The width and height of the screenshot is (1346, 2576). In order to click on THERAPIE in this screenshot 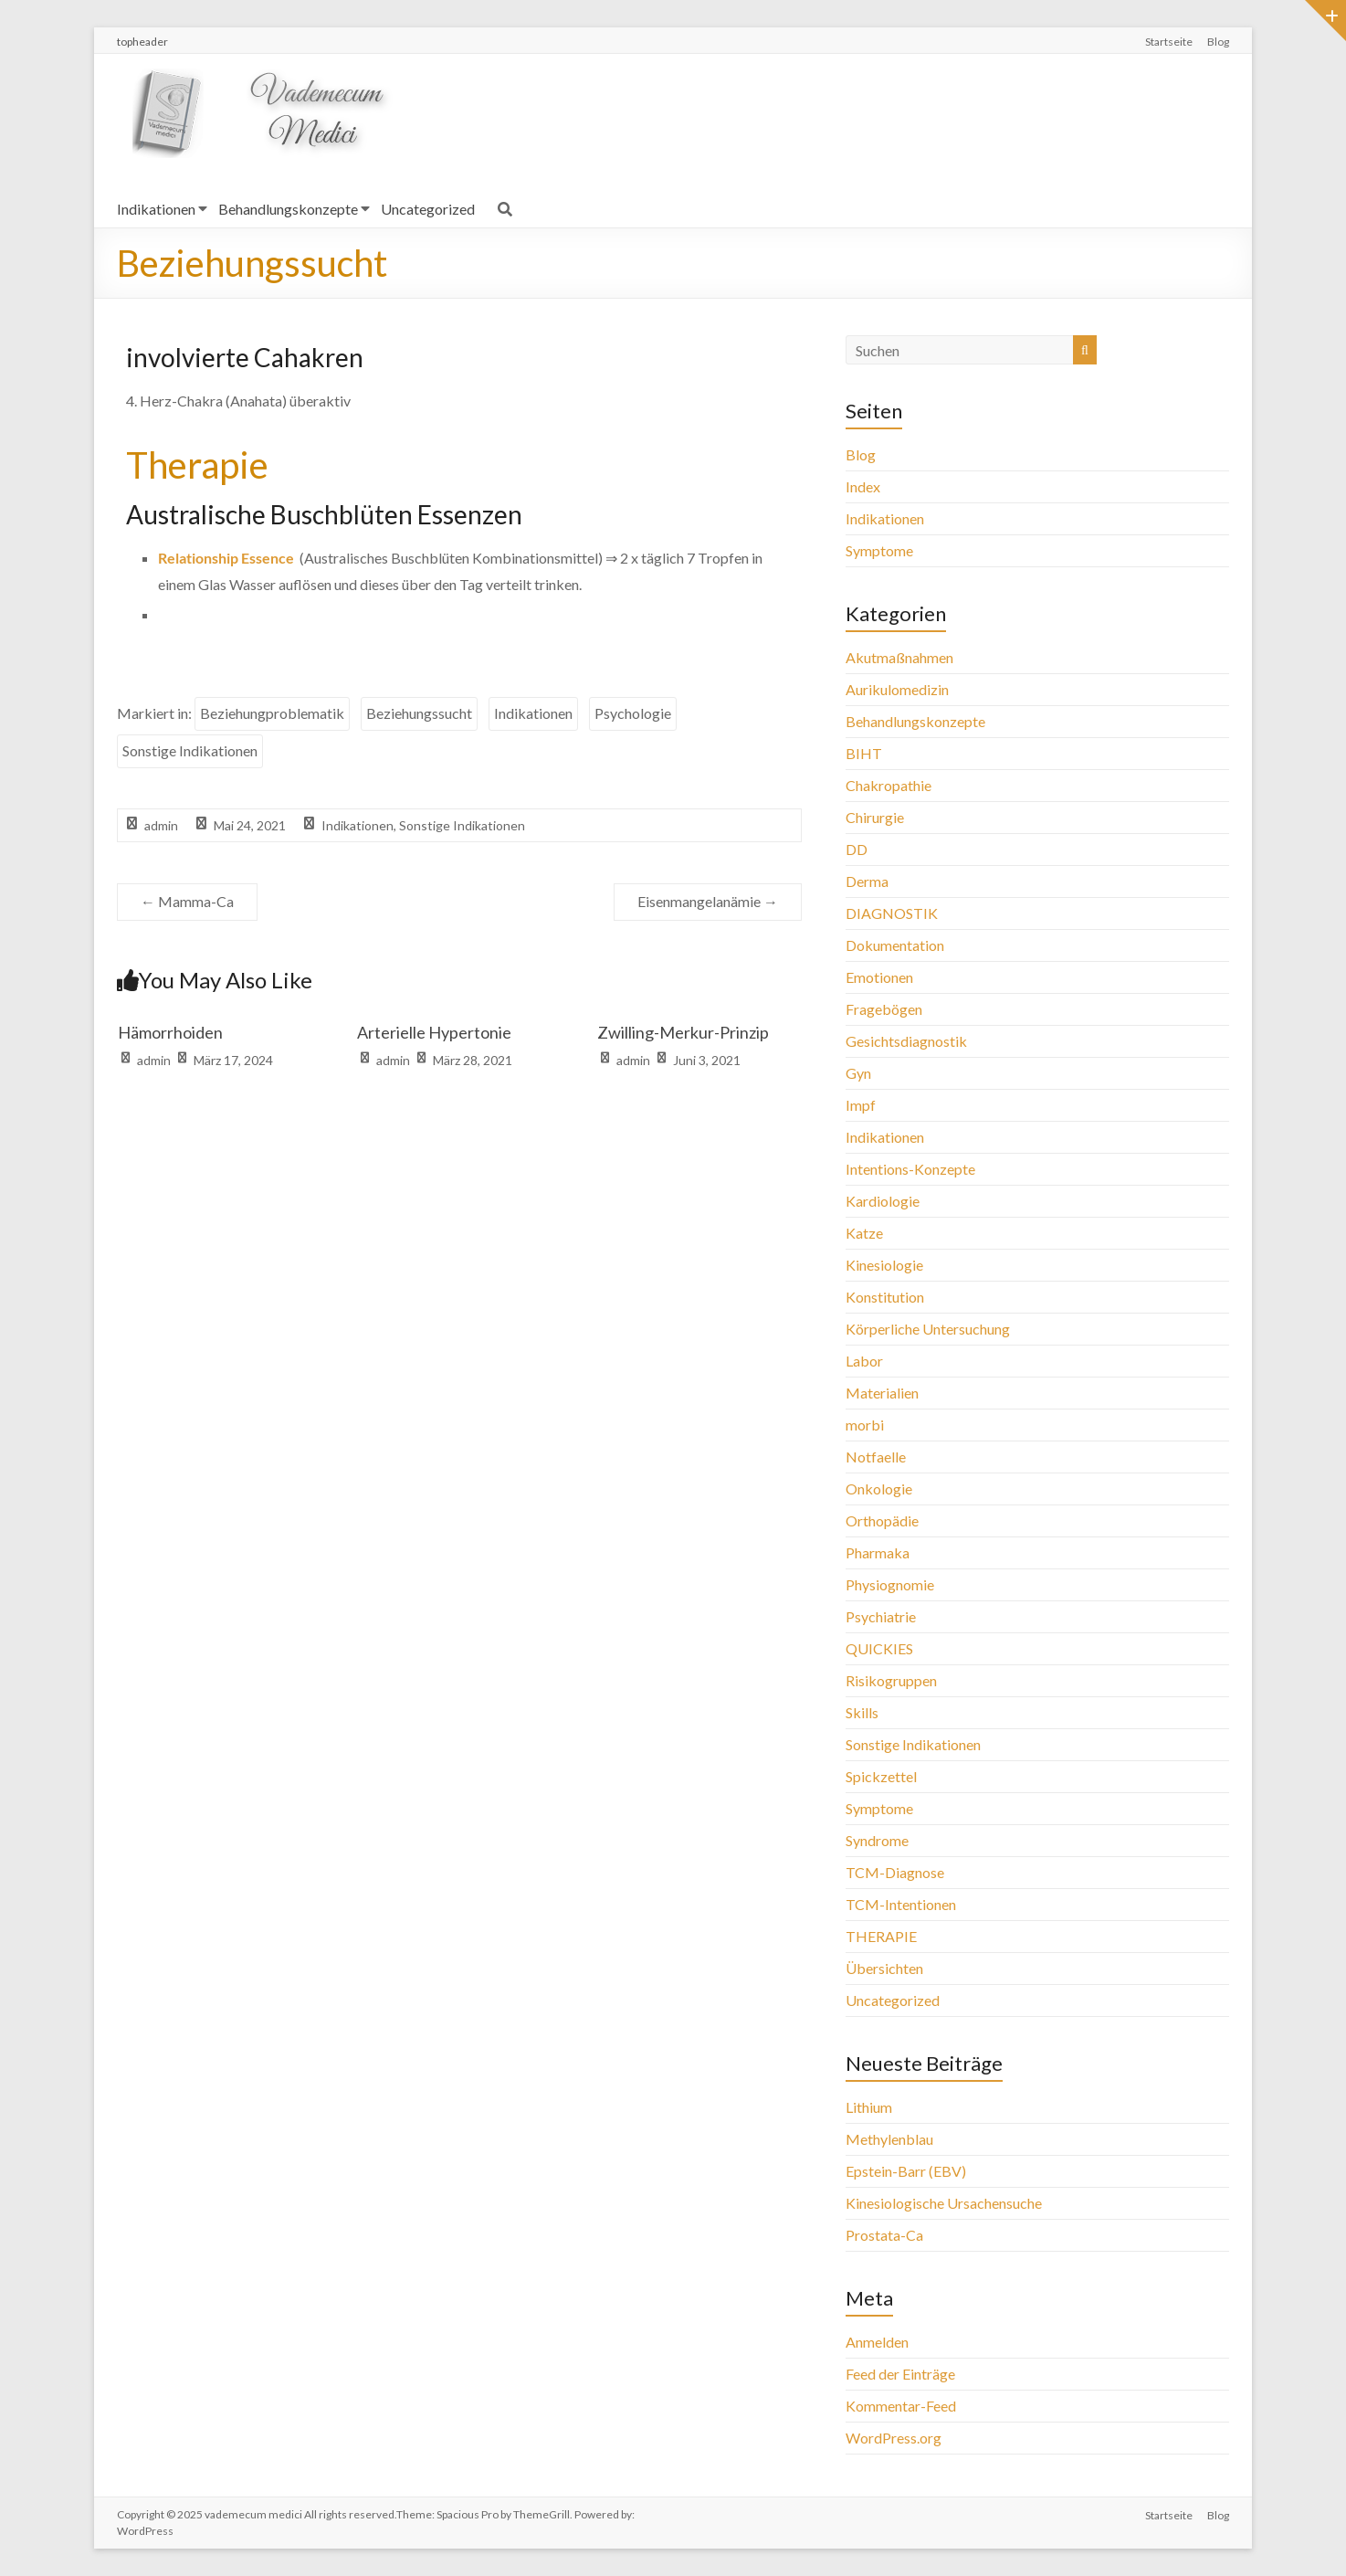, I will do `click(881, 1936)`.